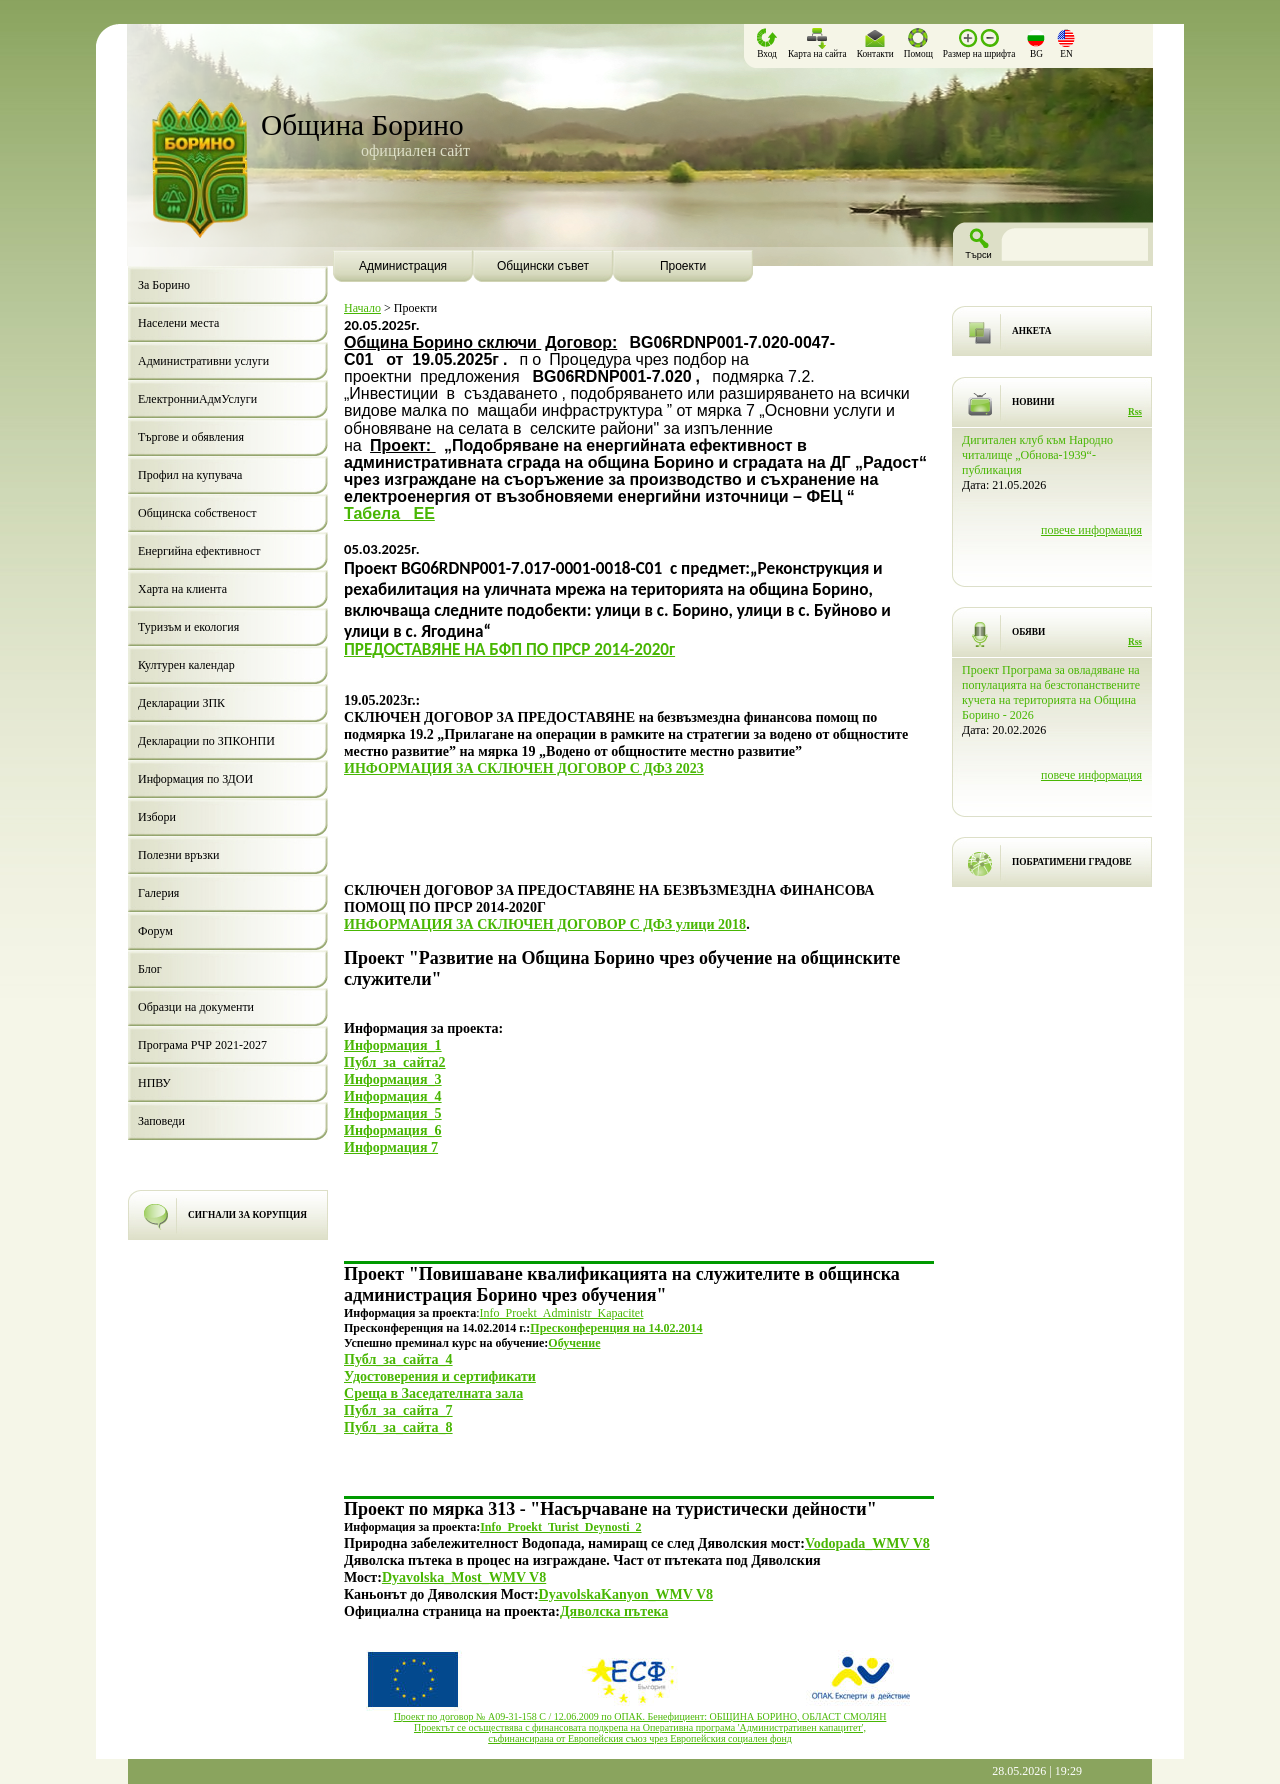 The width and height of the screenshot is (1280, 1784). Describe the element at coordinates (560, 1527) in the screenshot. I see `Info_Proekt_Turist_Deynosti_2` at that location.